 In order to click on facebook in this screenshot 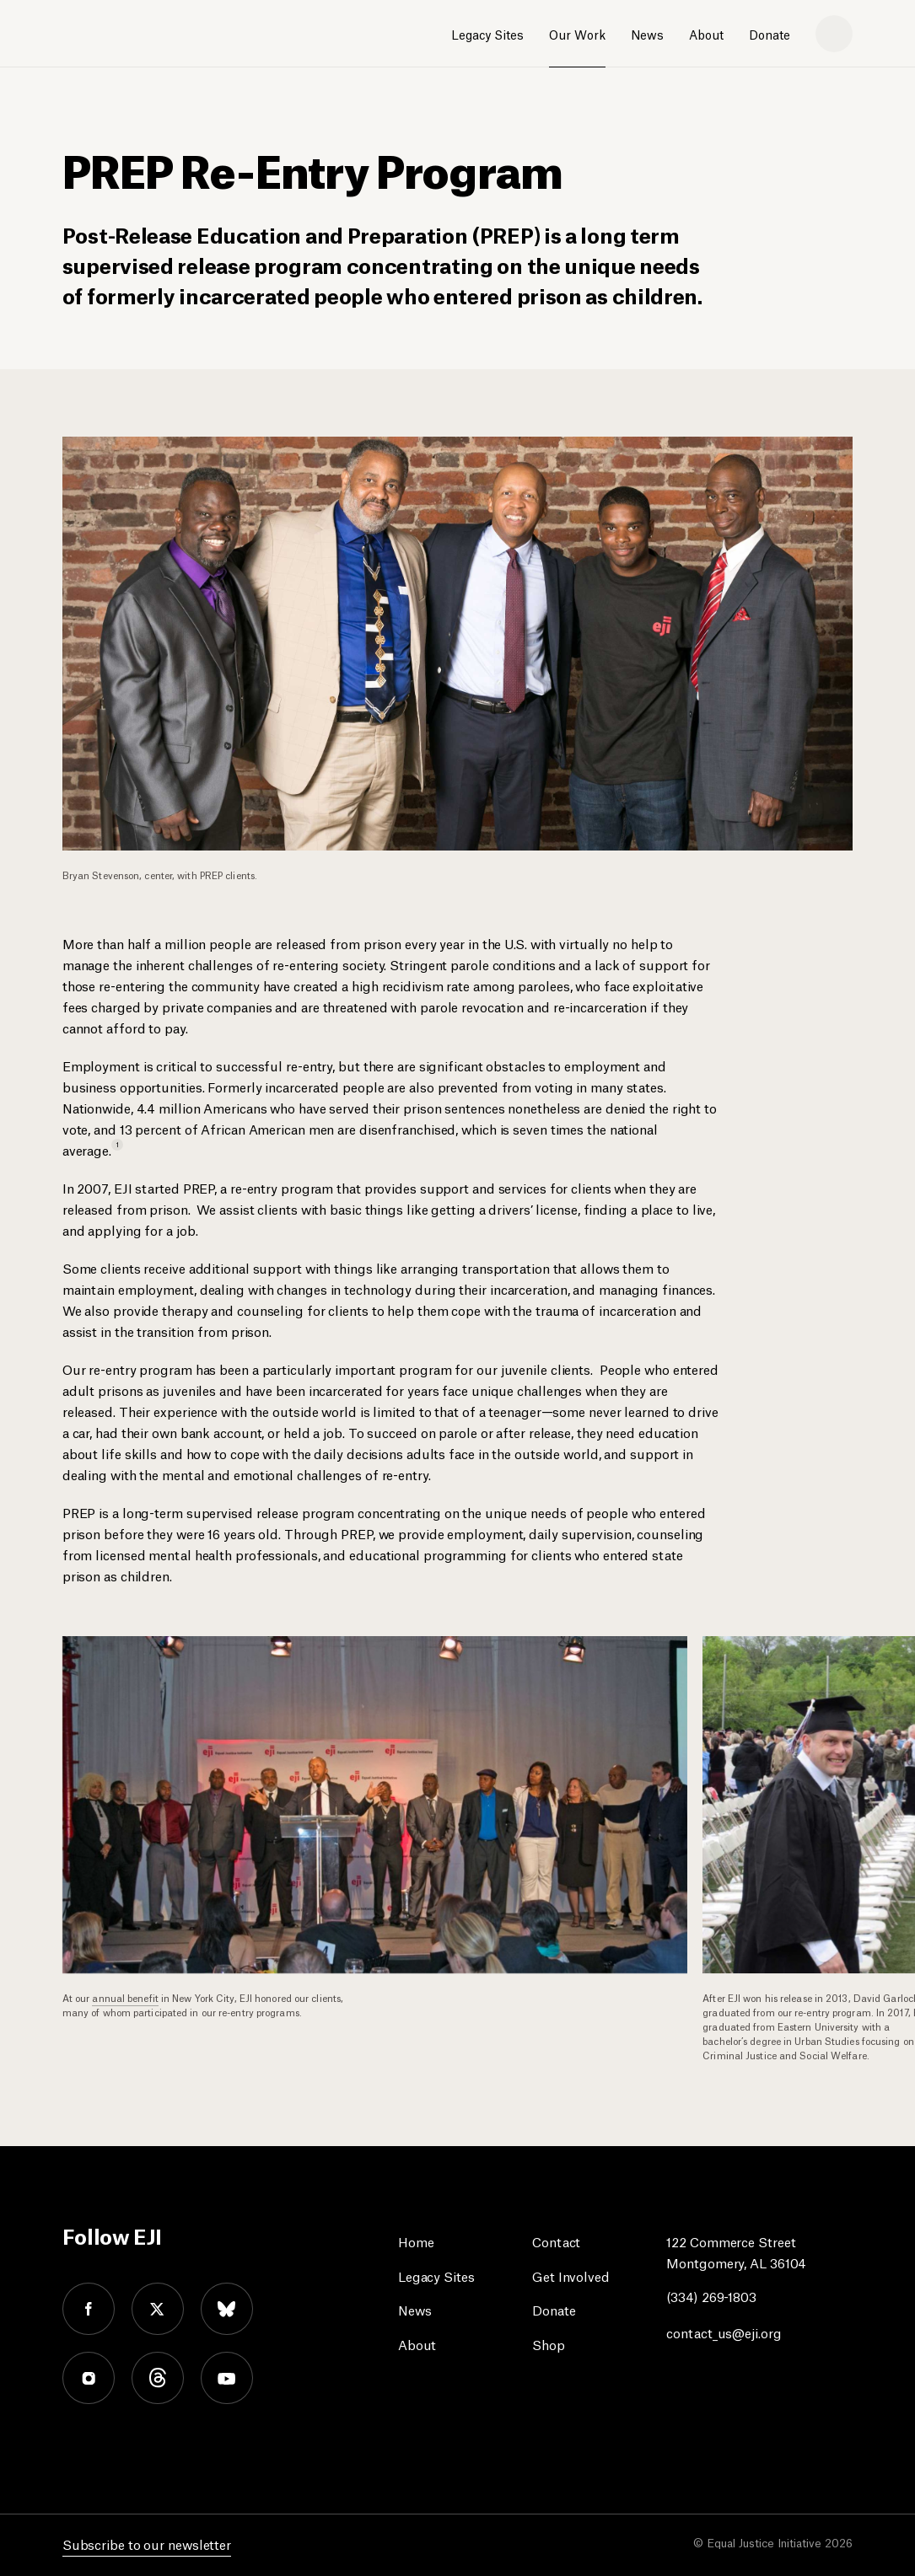, I will do `click(88, 2309)`.